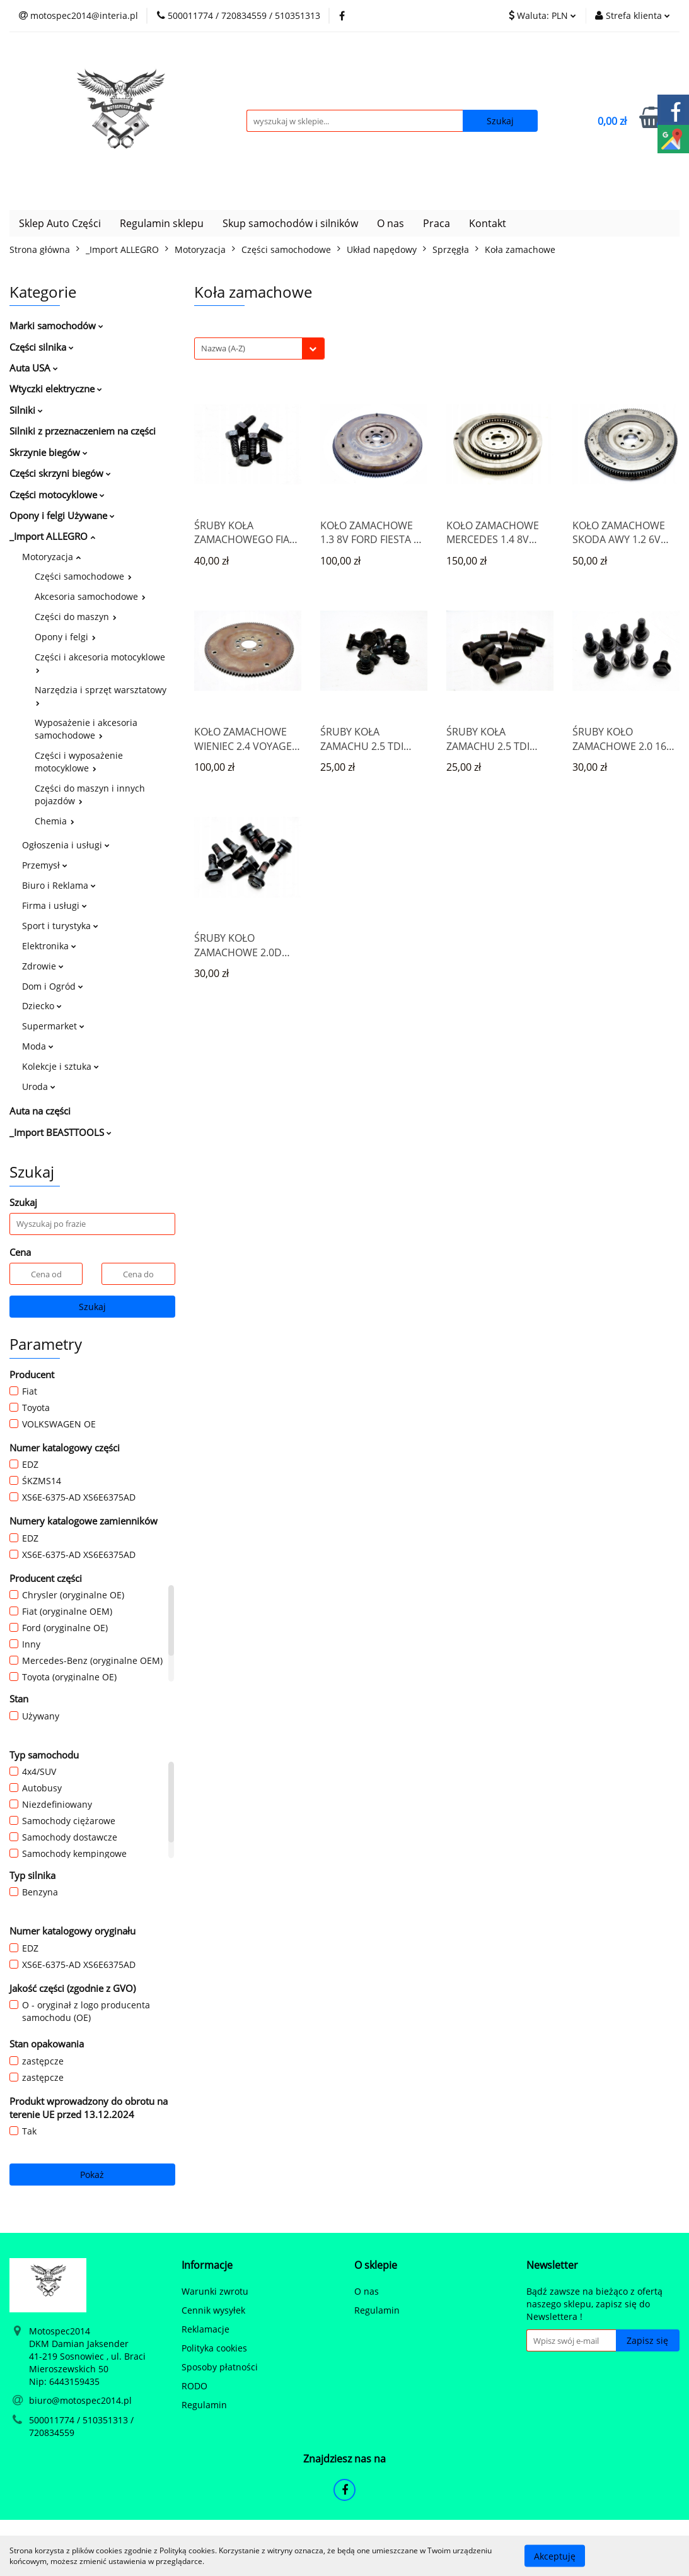 The image size is (689, 2576). What do you see at coordinates (38, 1086) in the screenshot?
I see `Uroda` at bounding box center [38, 1086].